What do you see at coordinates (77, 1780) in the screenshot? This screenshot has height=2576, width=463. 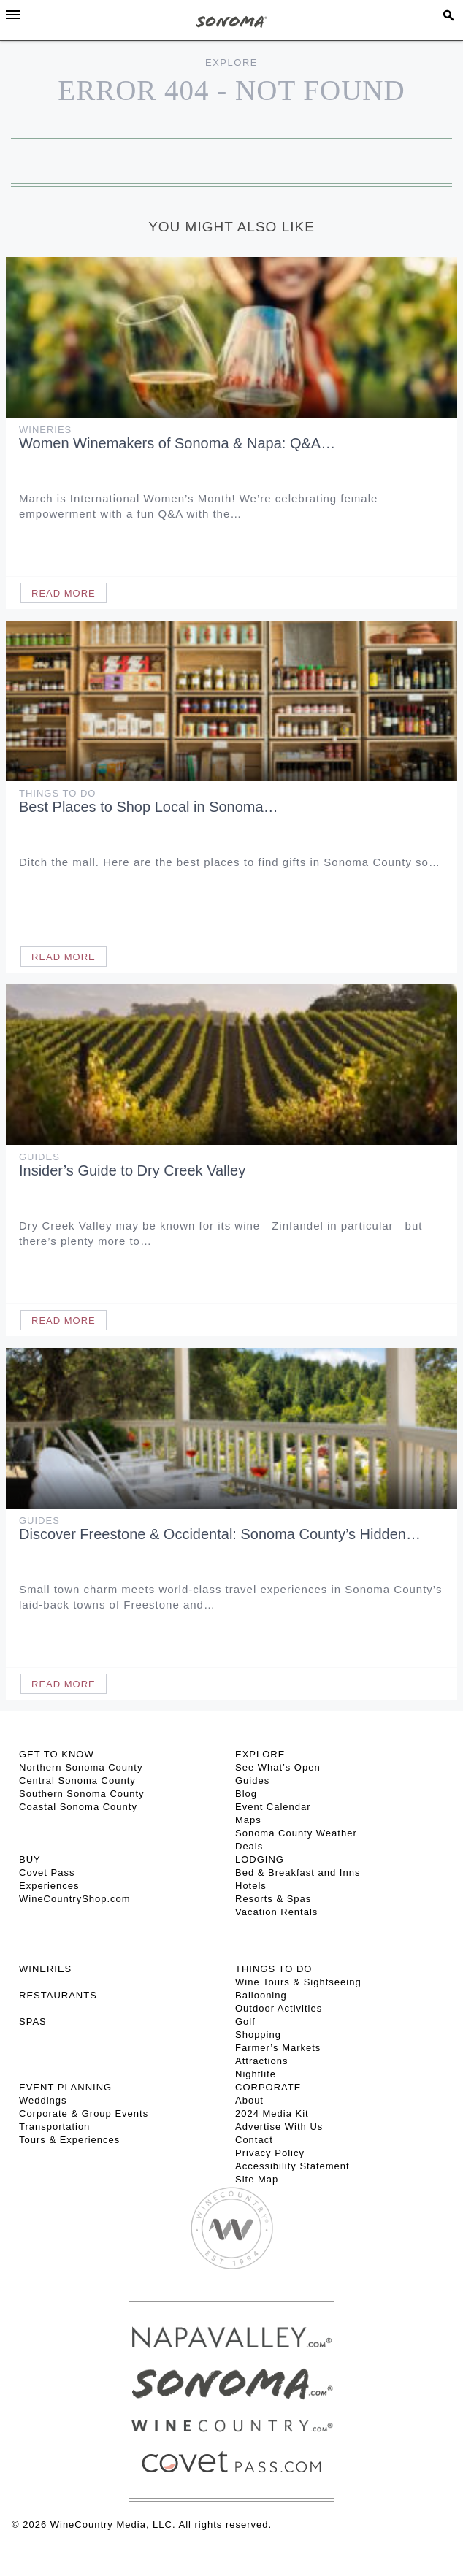 I see `Central Sonoma County` at bounding box center [77, 1780].